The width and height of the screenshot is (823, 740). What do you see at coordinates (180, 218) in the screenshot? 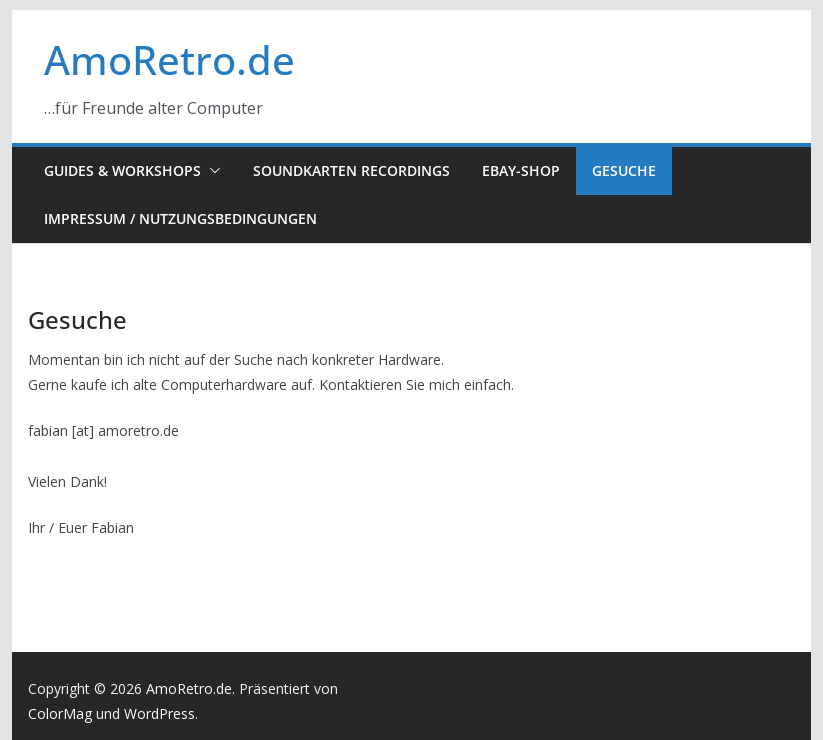
I see `Impressum / Nutzungsbedingungen` at bounding box center [180, 218].